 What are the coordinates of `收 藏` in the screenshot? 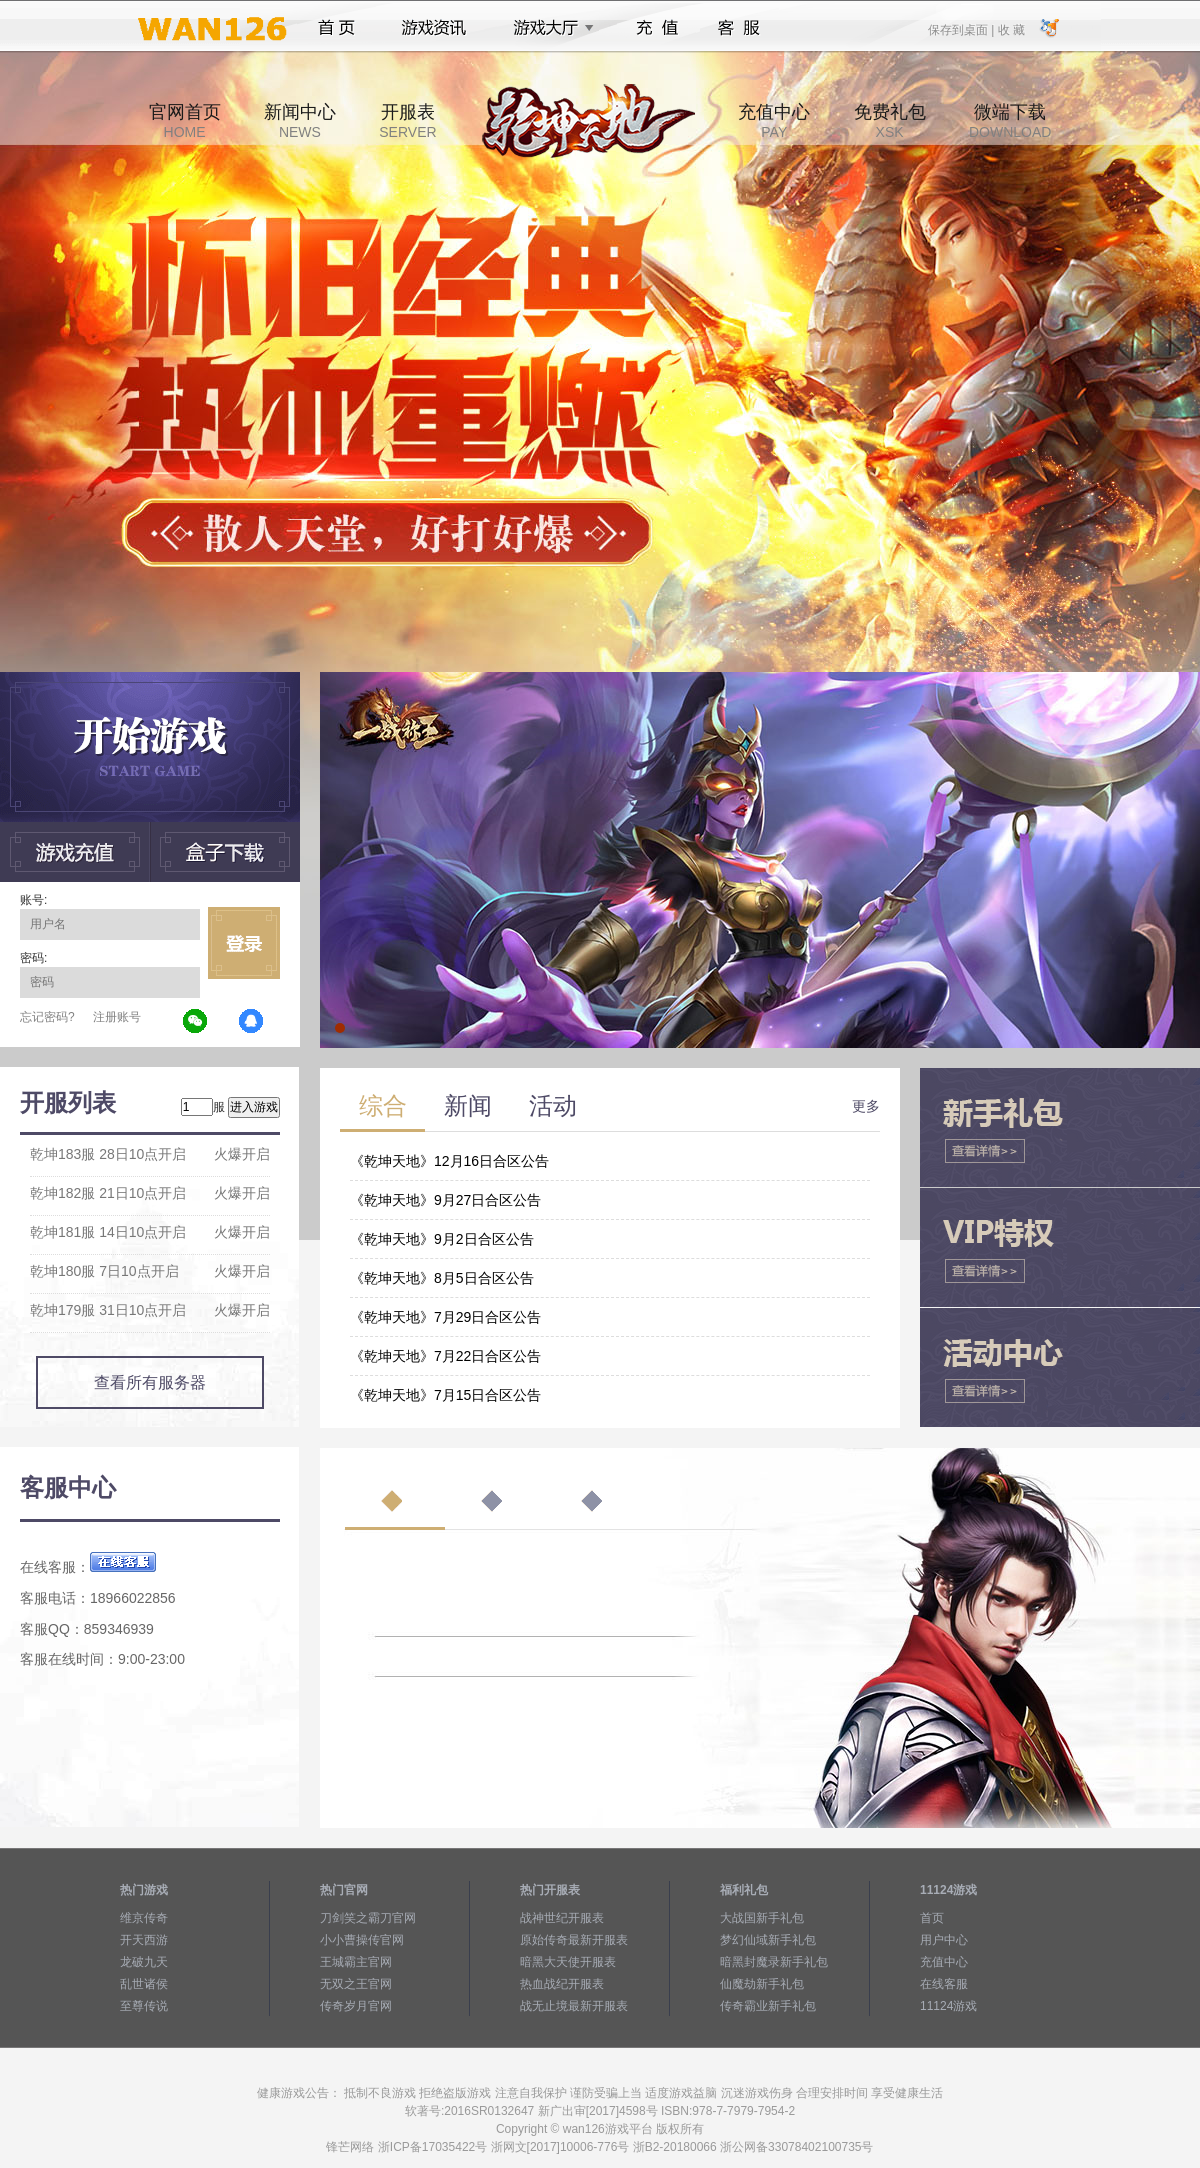 It's located at (1010, 29).